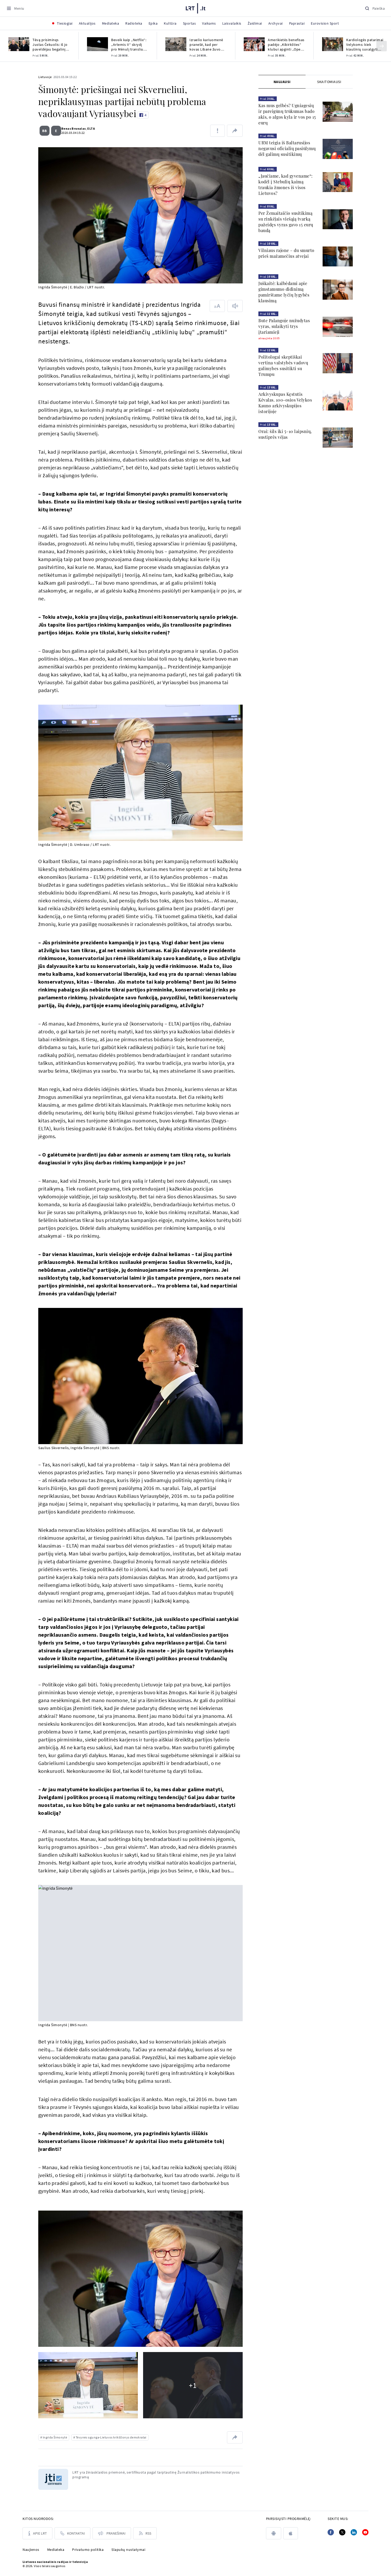 Image resolution: width=391 pixels, height=2576 pixels. What do you see at coordinates (374, 8) in the screenshot?
I see `[Paieška]` at bounding box center [374, 8].